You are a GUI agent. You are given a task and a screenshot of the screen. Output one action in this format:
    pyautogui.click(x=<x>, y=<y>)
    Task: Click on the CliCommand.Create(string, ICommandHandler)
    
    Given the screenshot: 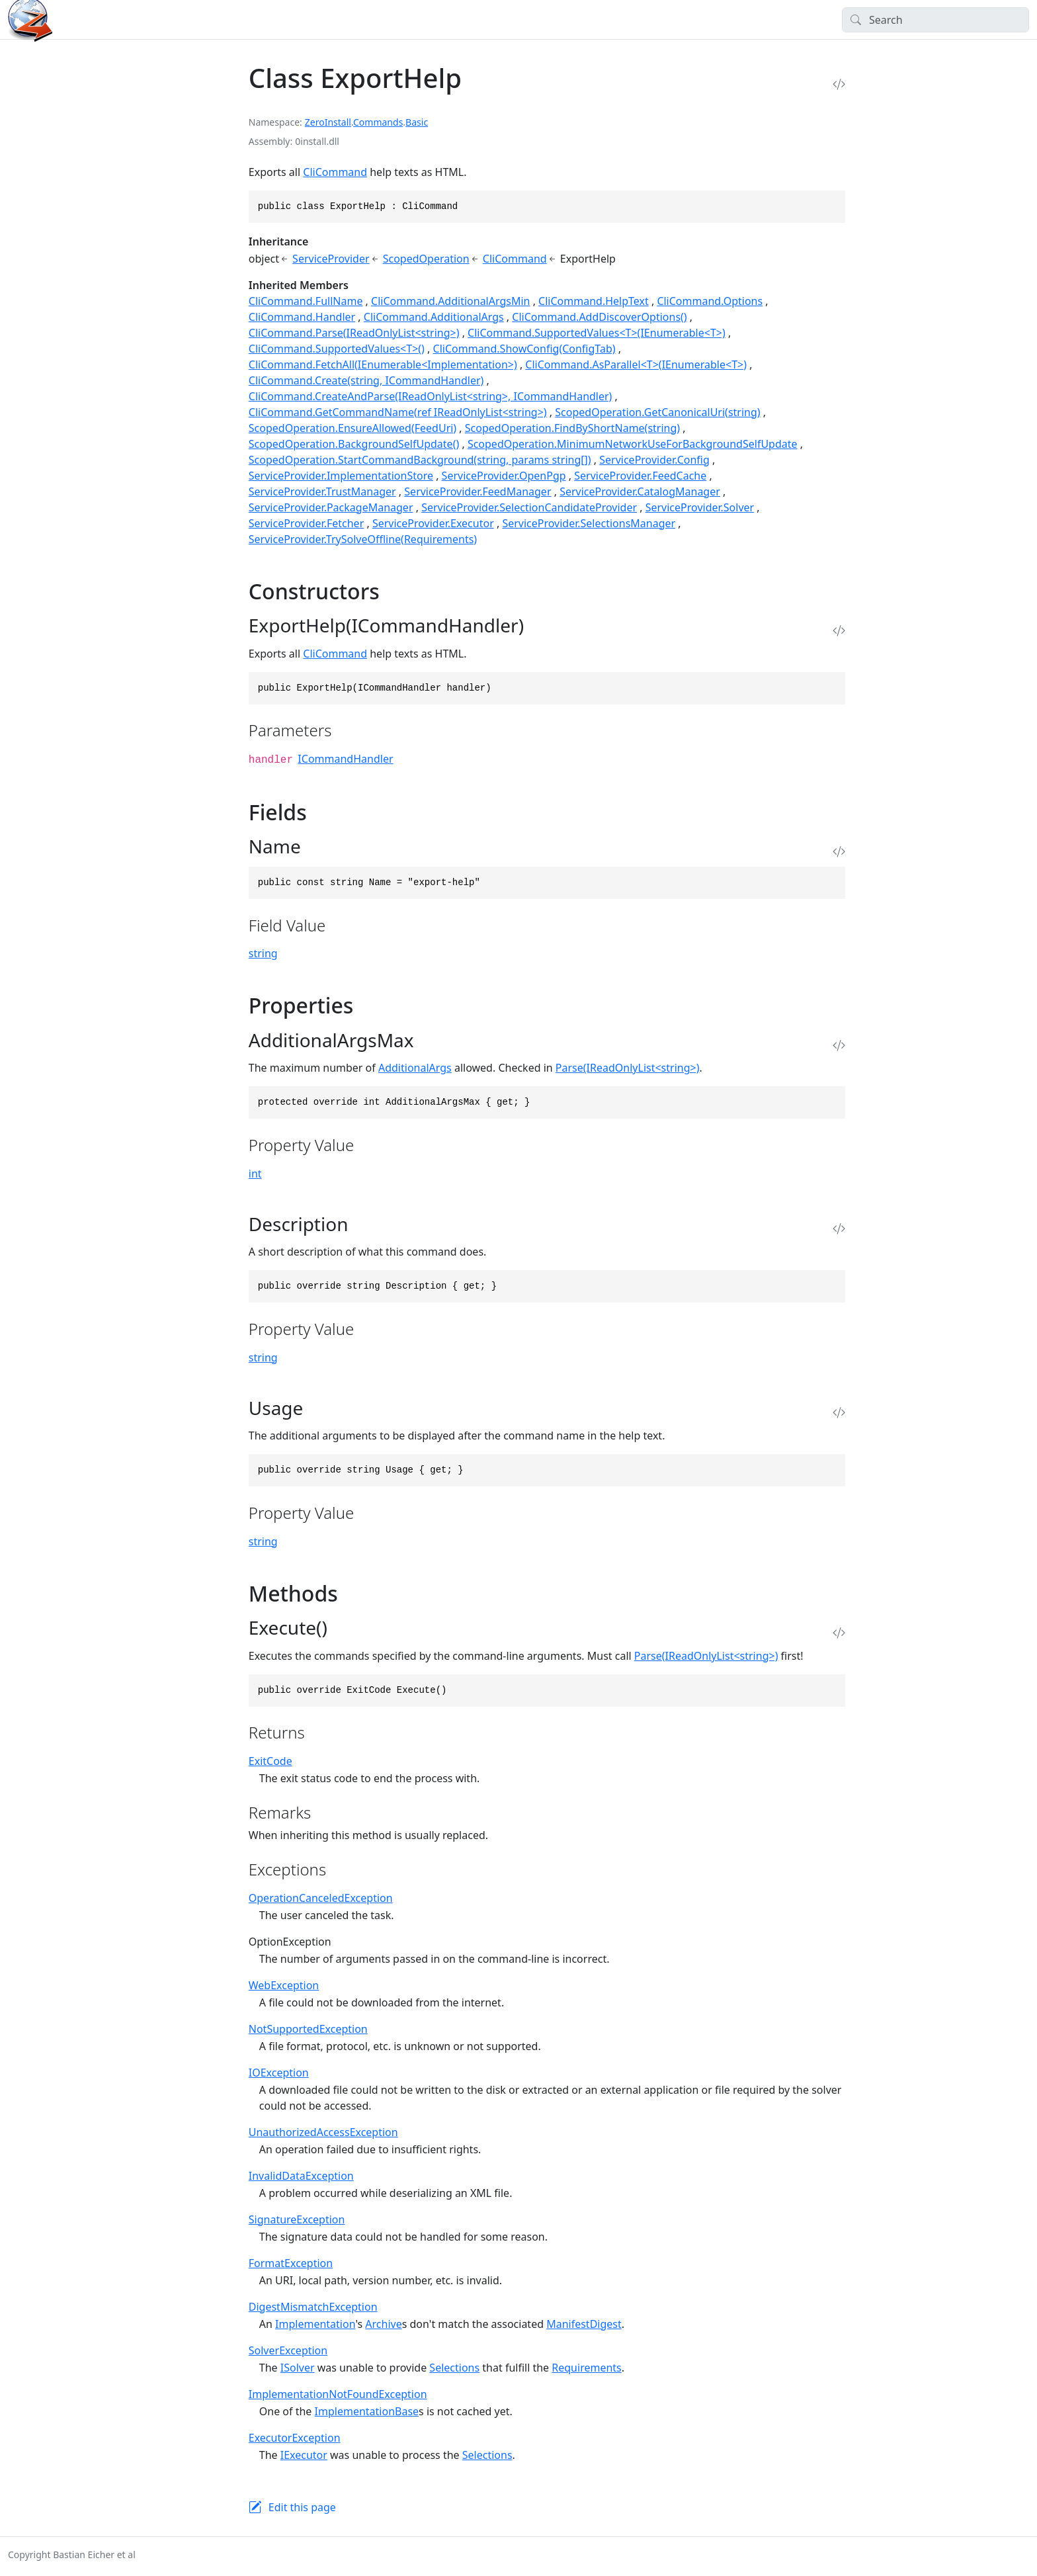 What is the action you would take?
    pyautogui.click(x=366, y=380)
    